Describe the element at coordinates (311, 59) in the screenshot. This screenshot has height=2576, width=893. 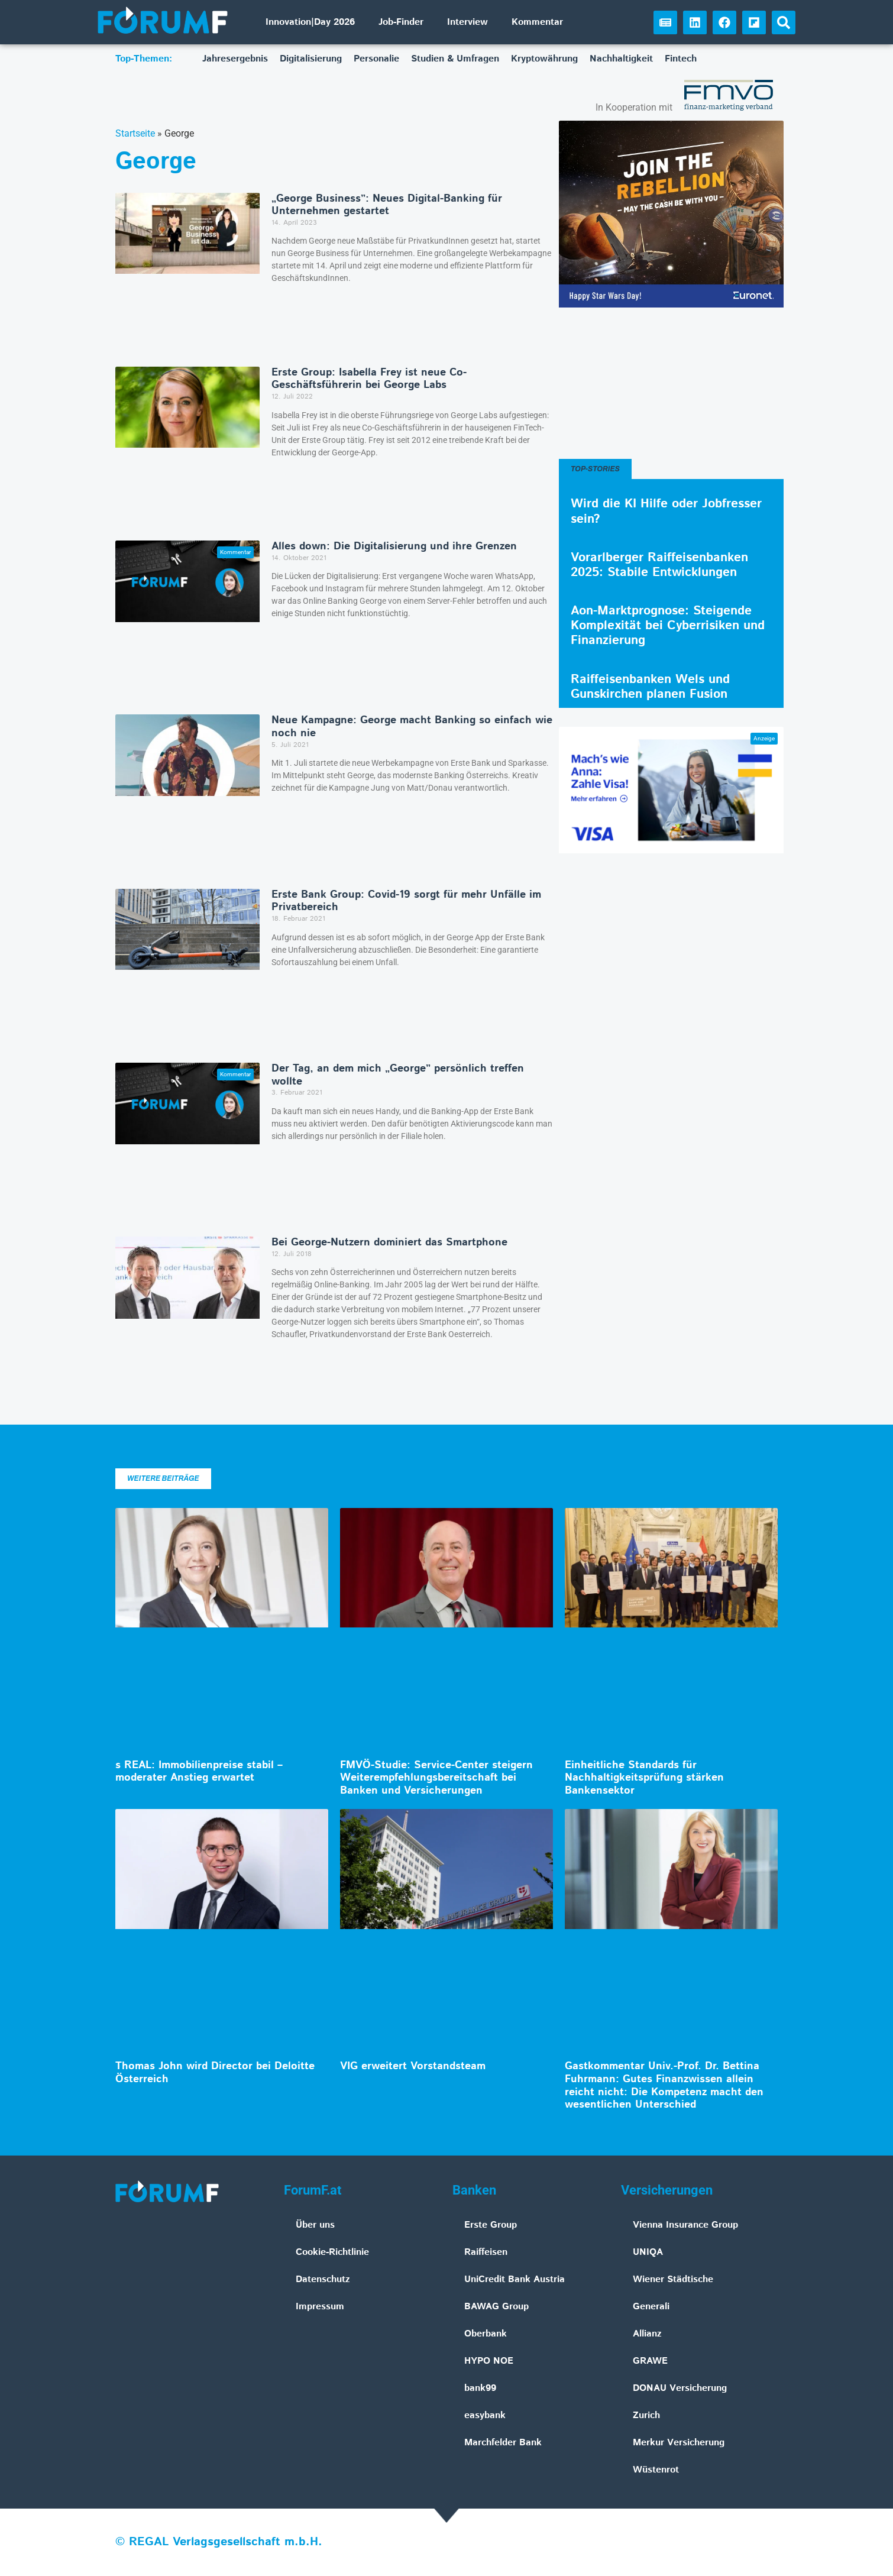
I see `Digitalisierung` at that location.